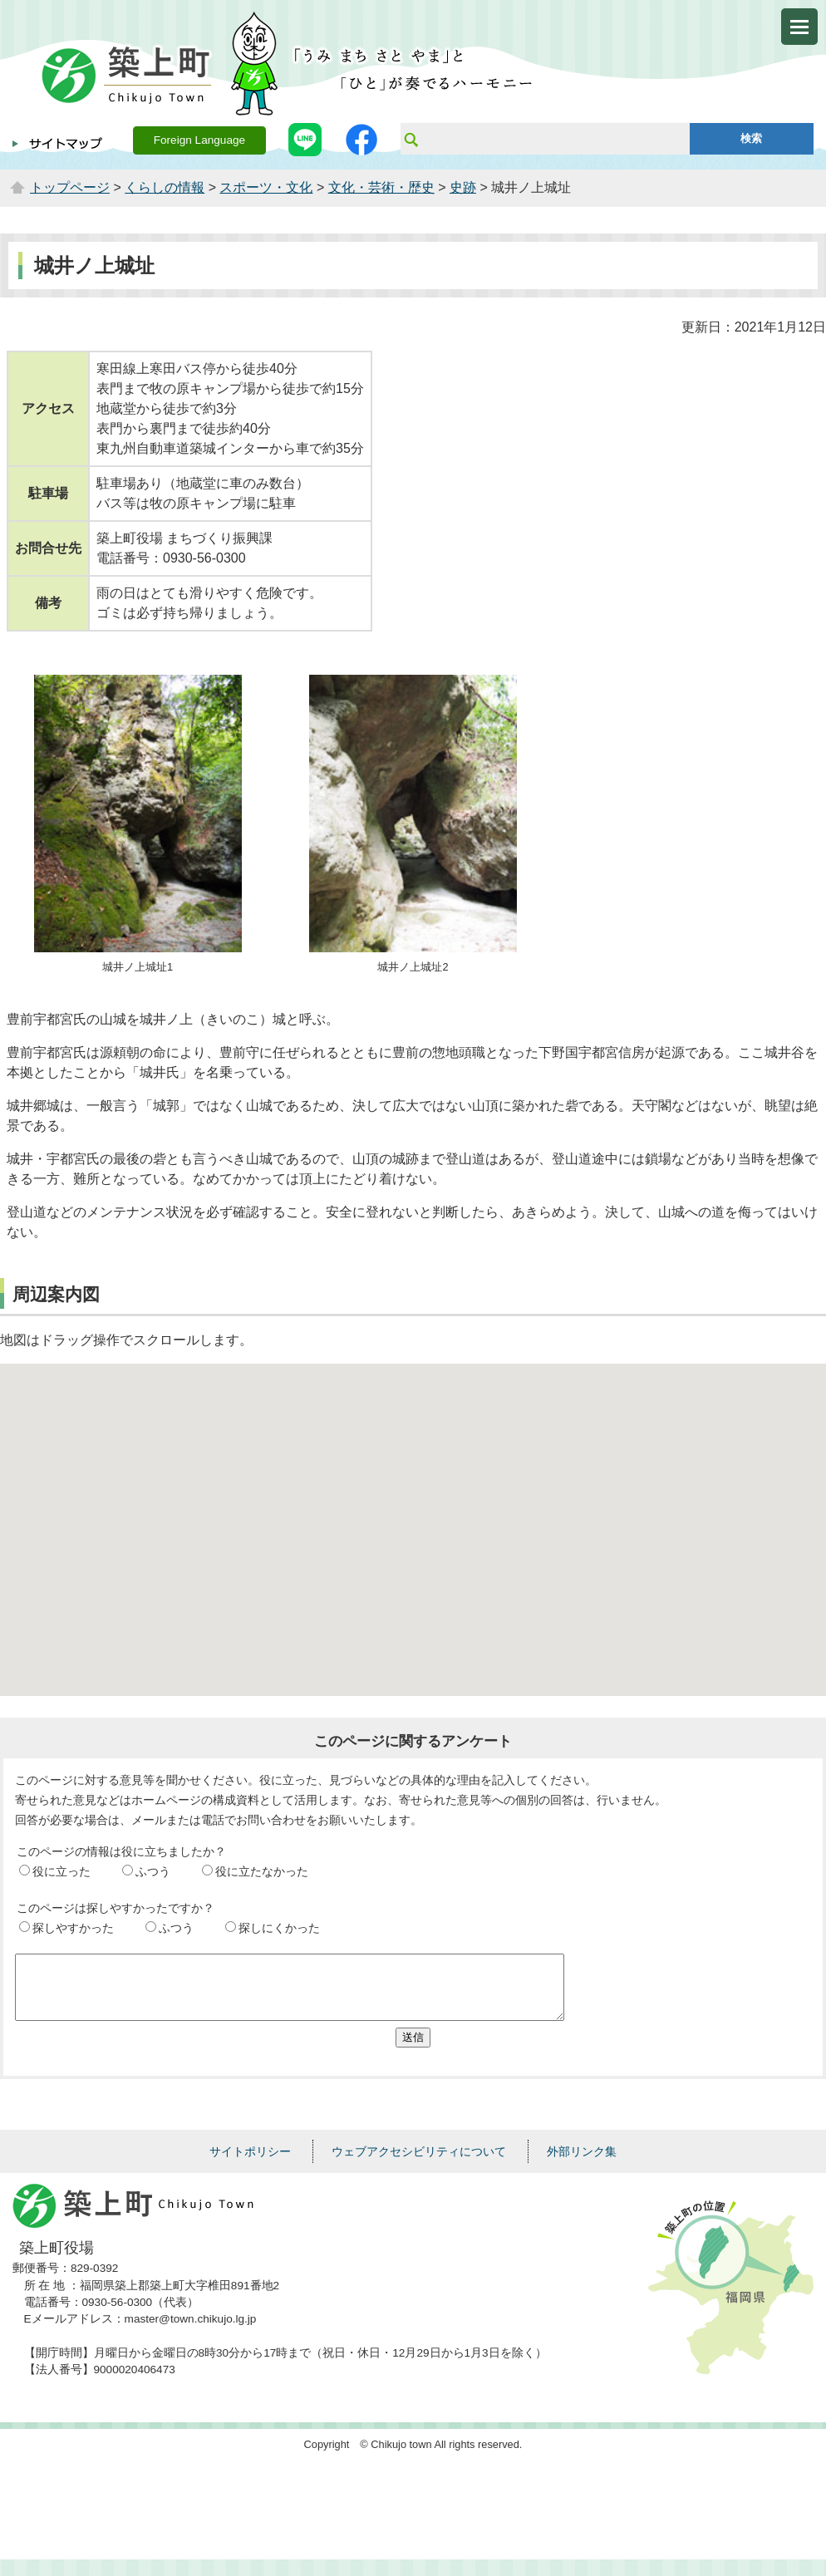 Image resolution: width=826 pixels, height=2576 pixels. Describe the element at coordinates (199, 140) in the screenshot. I see `Foreign Language` at that location.